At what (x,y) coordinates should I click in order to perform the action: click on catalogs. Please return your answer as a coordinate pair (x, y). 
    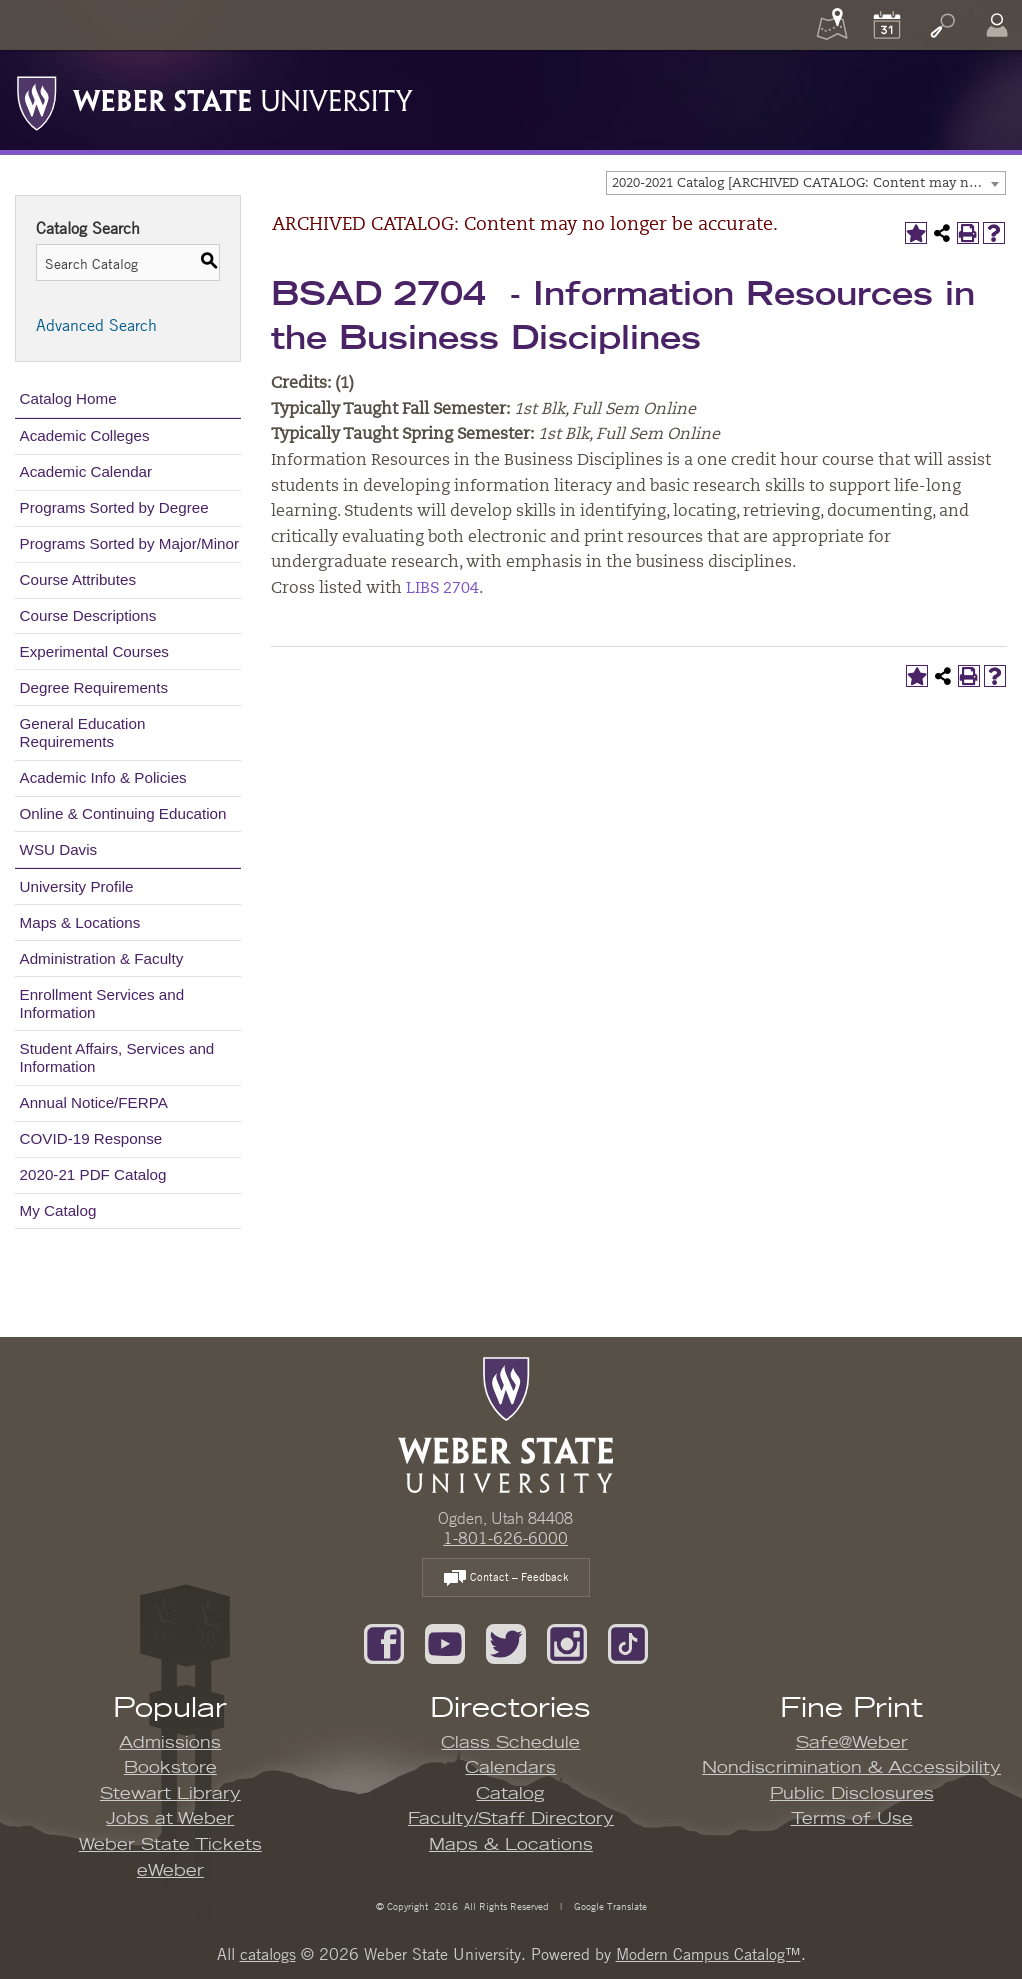
    Looking at the image, I should click on (268, 1954).